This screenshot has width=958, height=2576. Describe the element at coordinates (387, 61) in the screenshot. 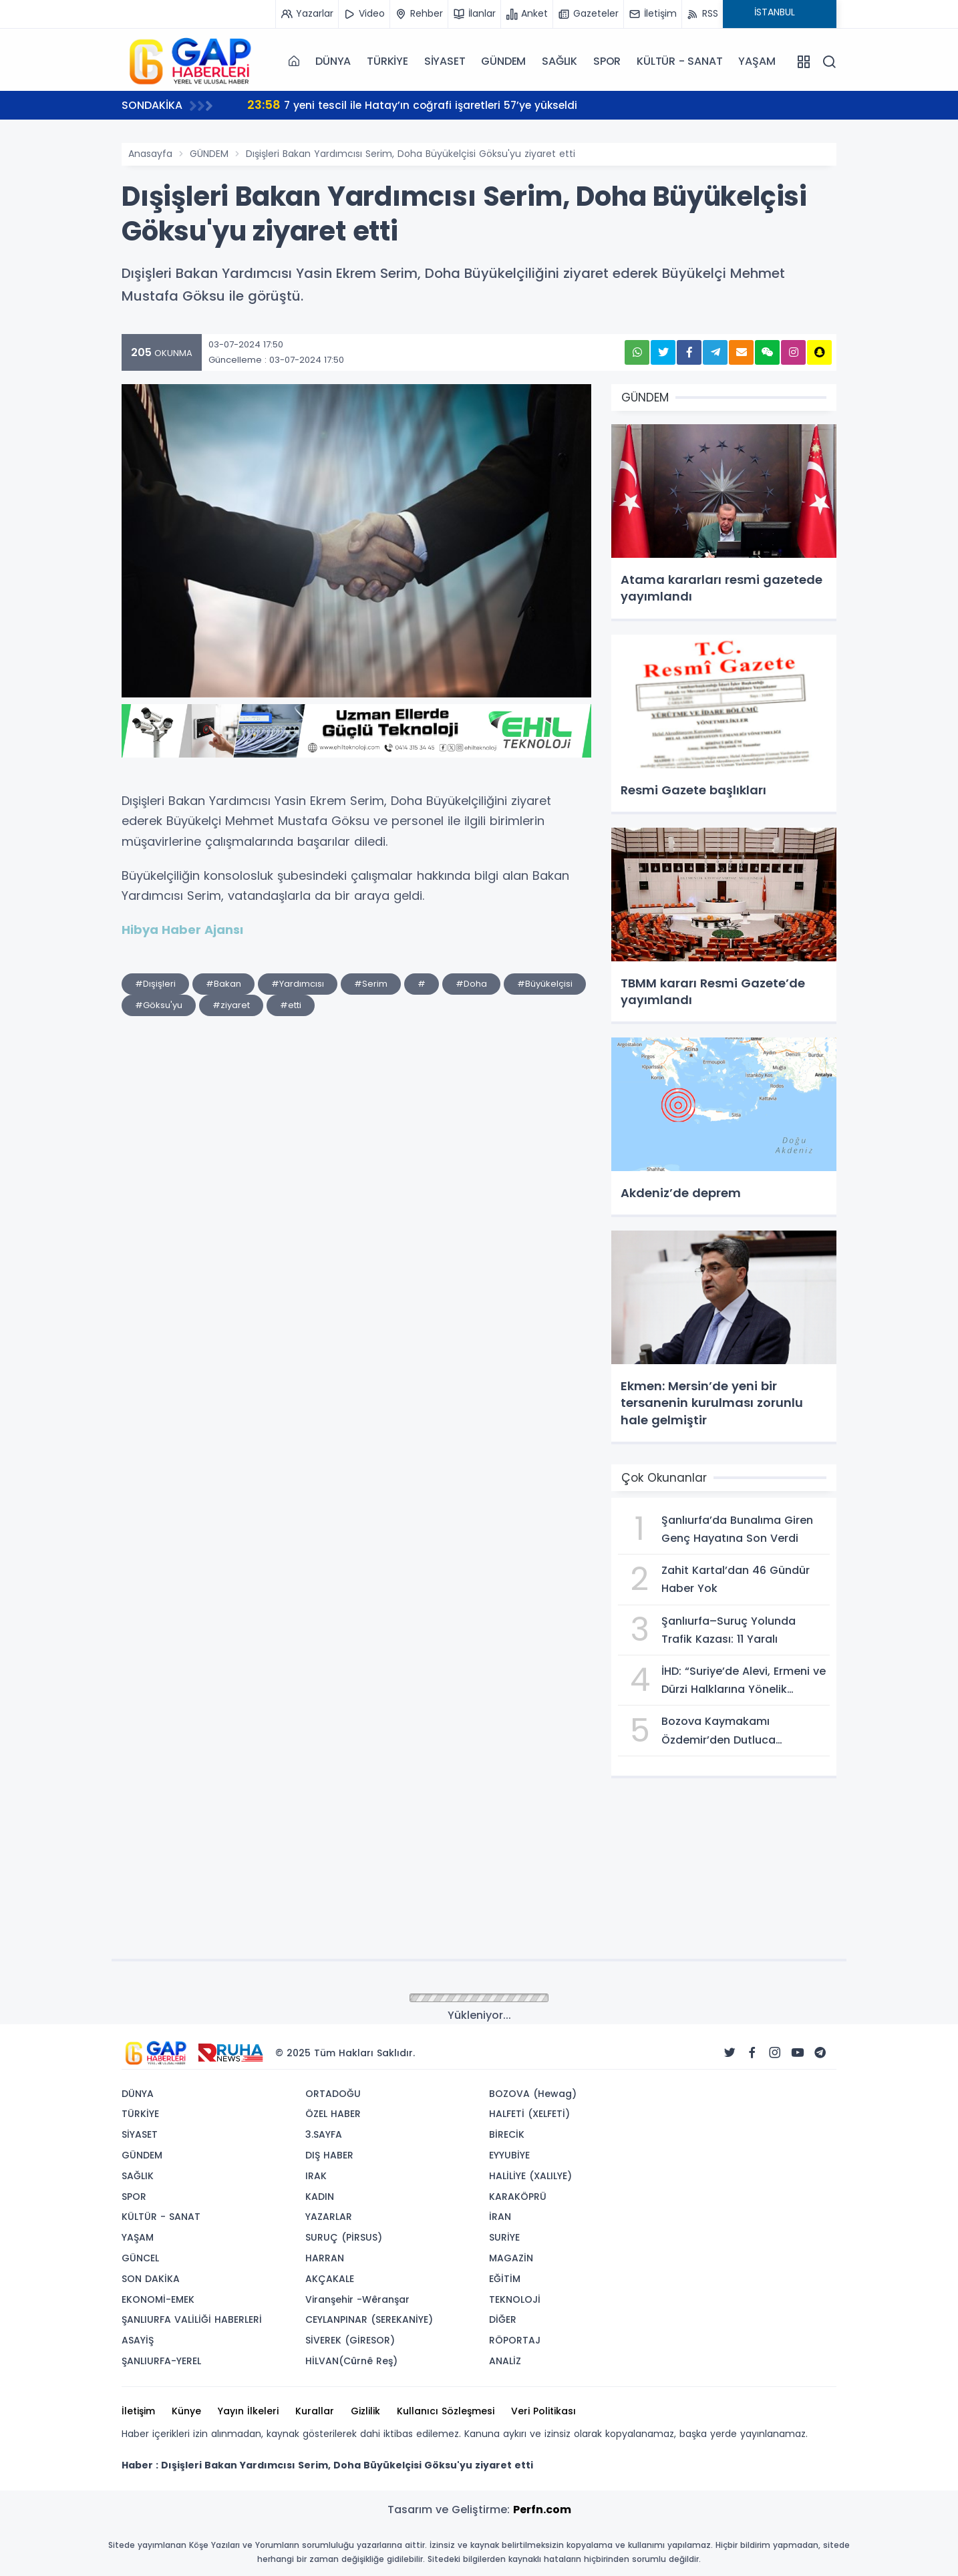

I see `TÜRKİYE` at that location.